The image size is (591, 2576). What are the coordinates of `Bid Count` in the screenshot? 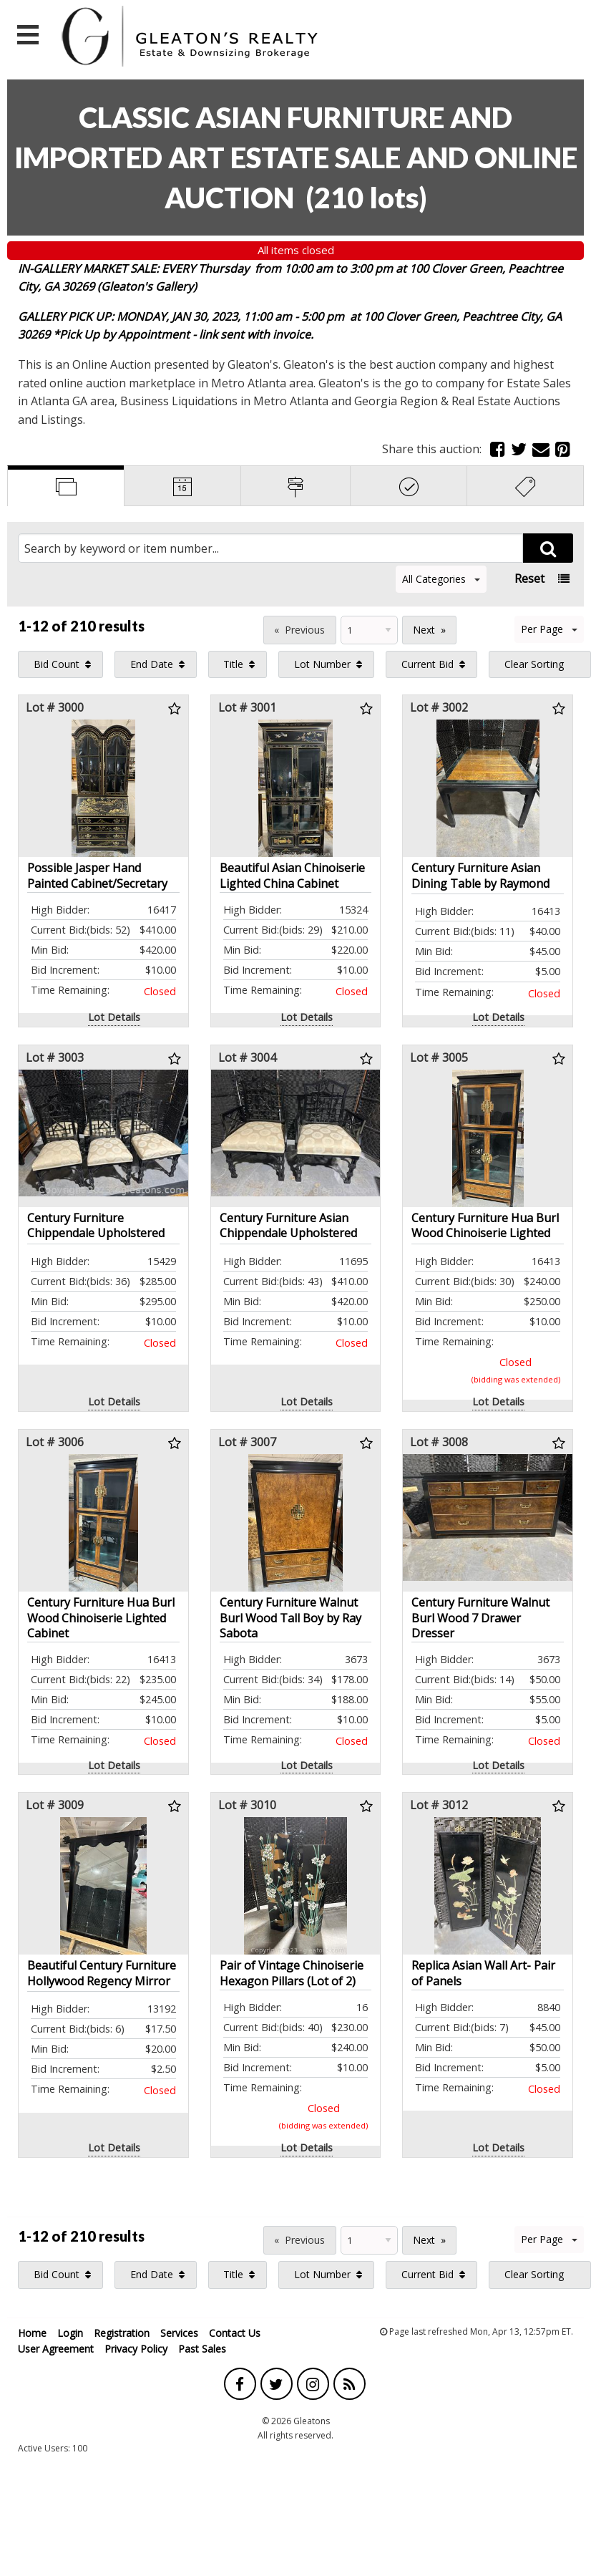 It's located at (56, 664).